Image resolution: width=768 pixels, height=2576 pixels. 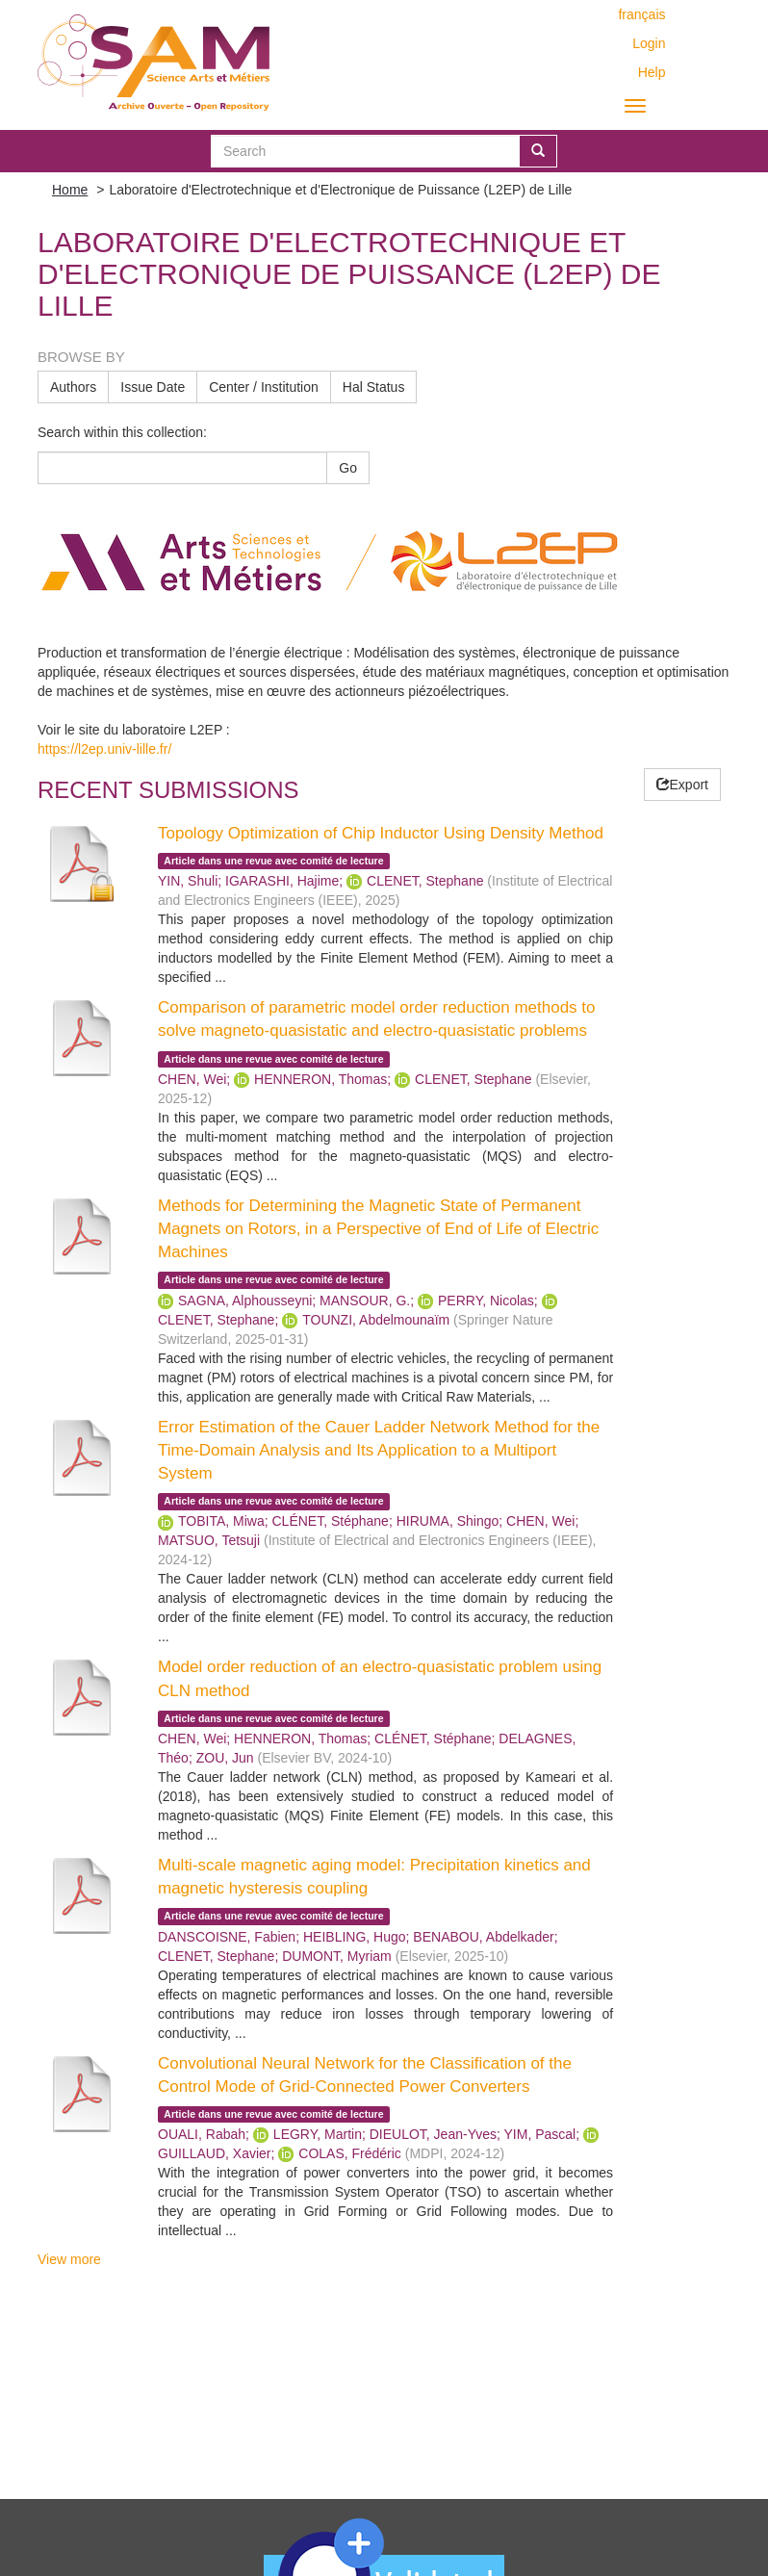 What do you see at coordinates (641, 14) in the screenshot?
I see `français` at bounding box center [641, 14].